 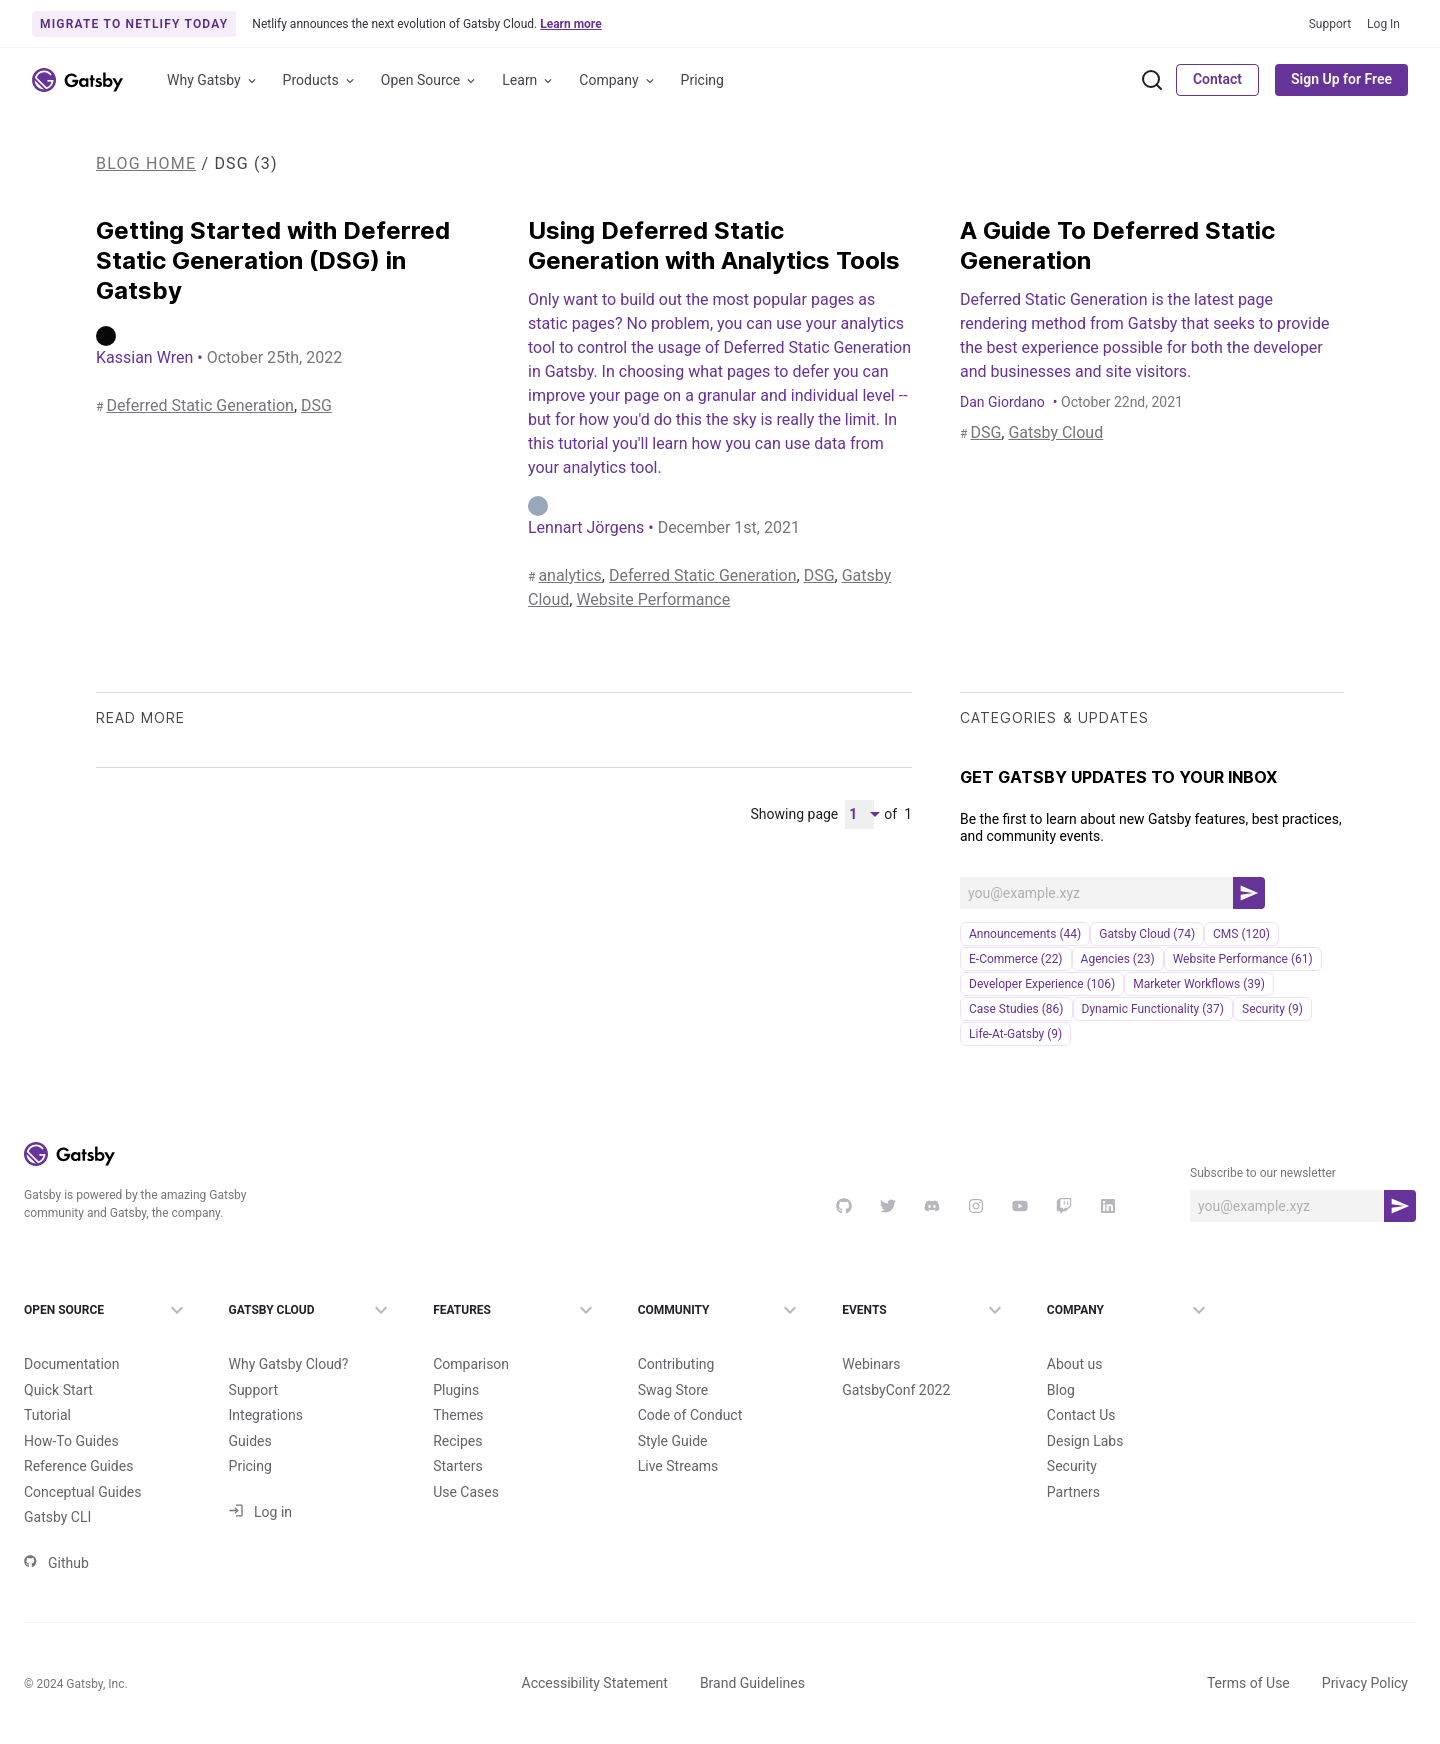 I want to click on Code of Conduct, so click(x=690, y=1415).